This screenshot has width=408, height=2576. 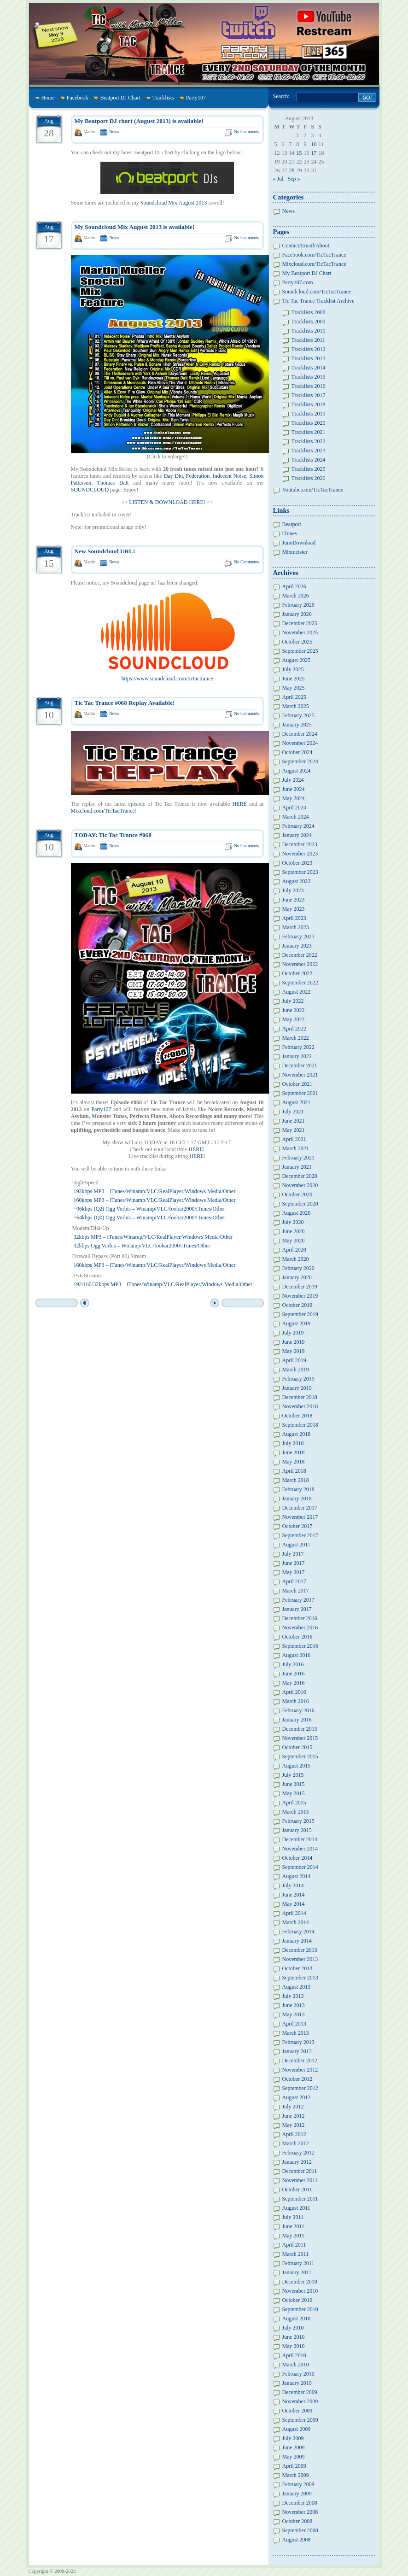 What do you see at coordinates (297, 2300) in the screenshot?
I see `October 2010` at bounding box center [297, 2300].